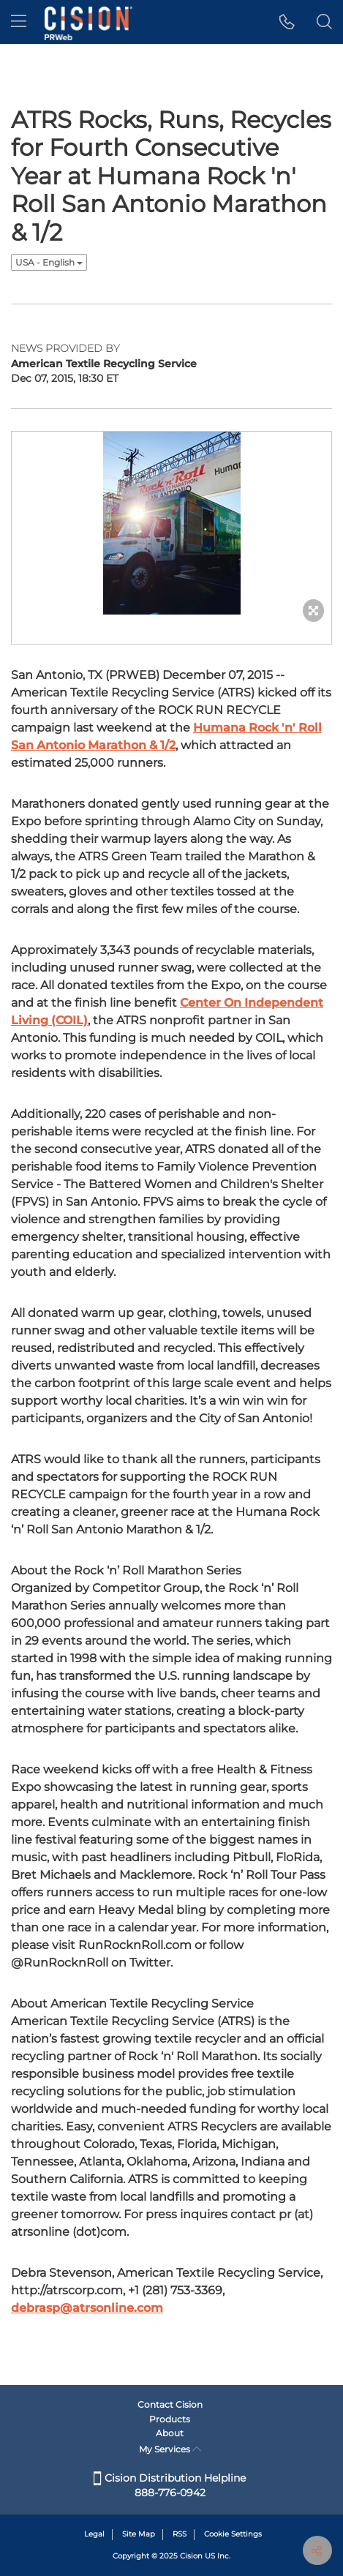 Image resolution: width=343 pixels, height=2576 pixels. Describe the element at coordinates (18, 22) in the screenshot. I see `[menu]` at that location.